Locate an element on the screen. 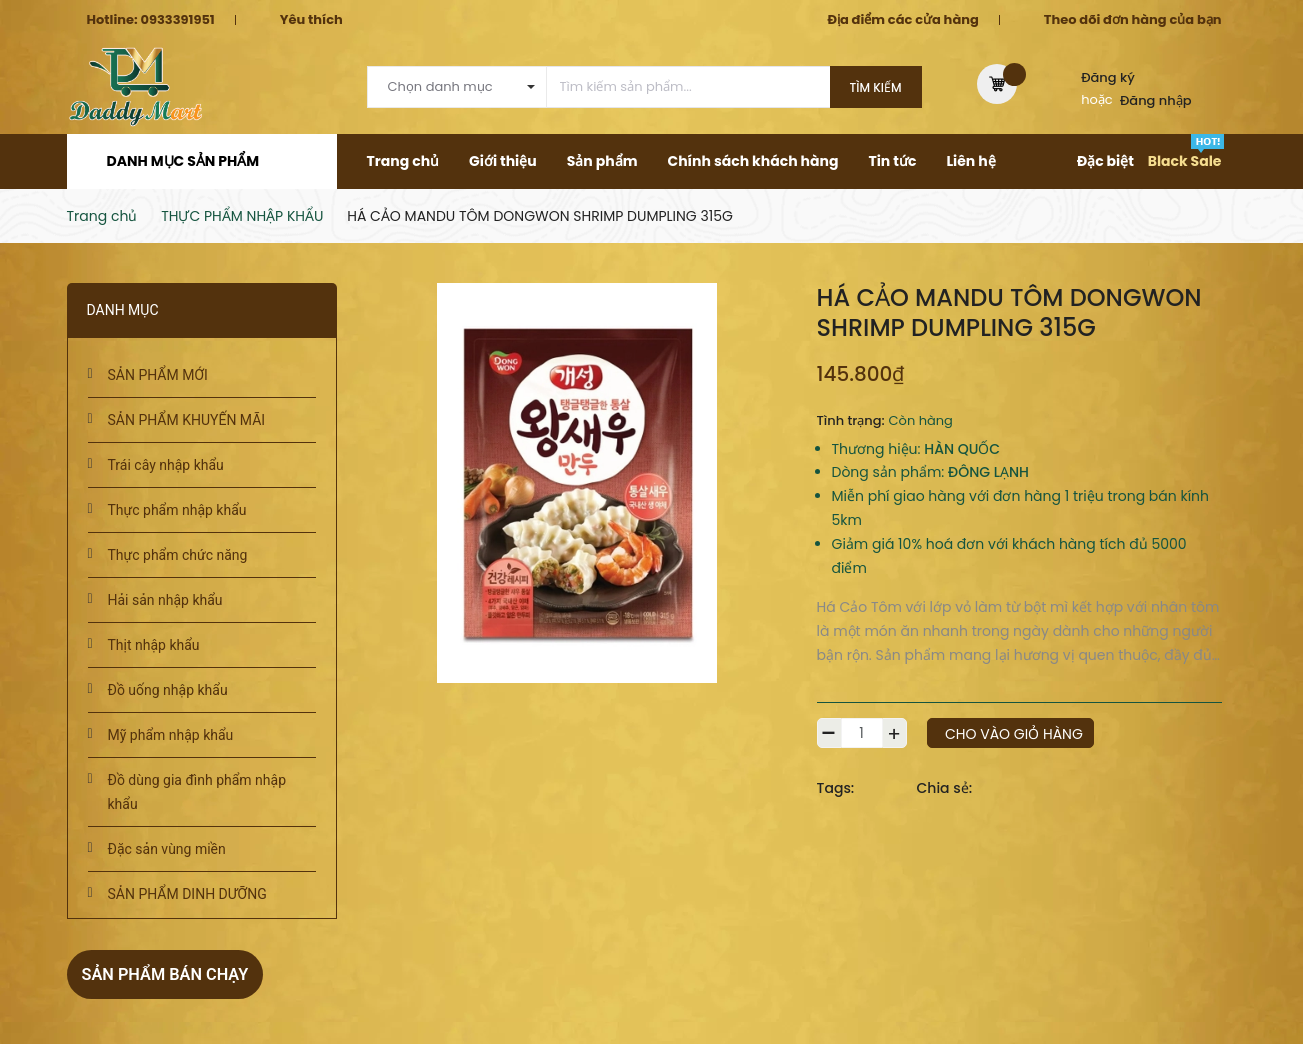 This screenshot has width=1303, height=1044. Mỹ phẩm nhập khẩu is located at coordinates (171, 735).